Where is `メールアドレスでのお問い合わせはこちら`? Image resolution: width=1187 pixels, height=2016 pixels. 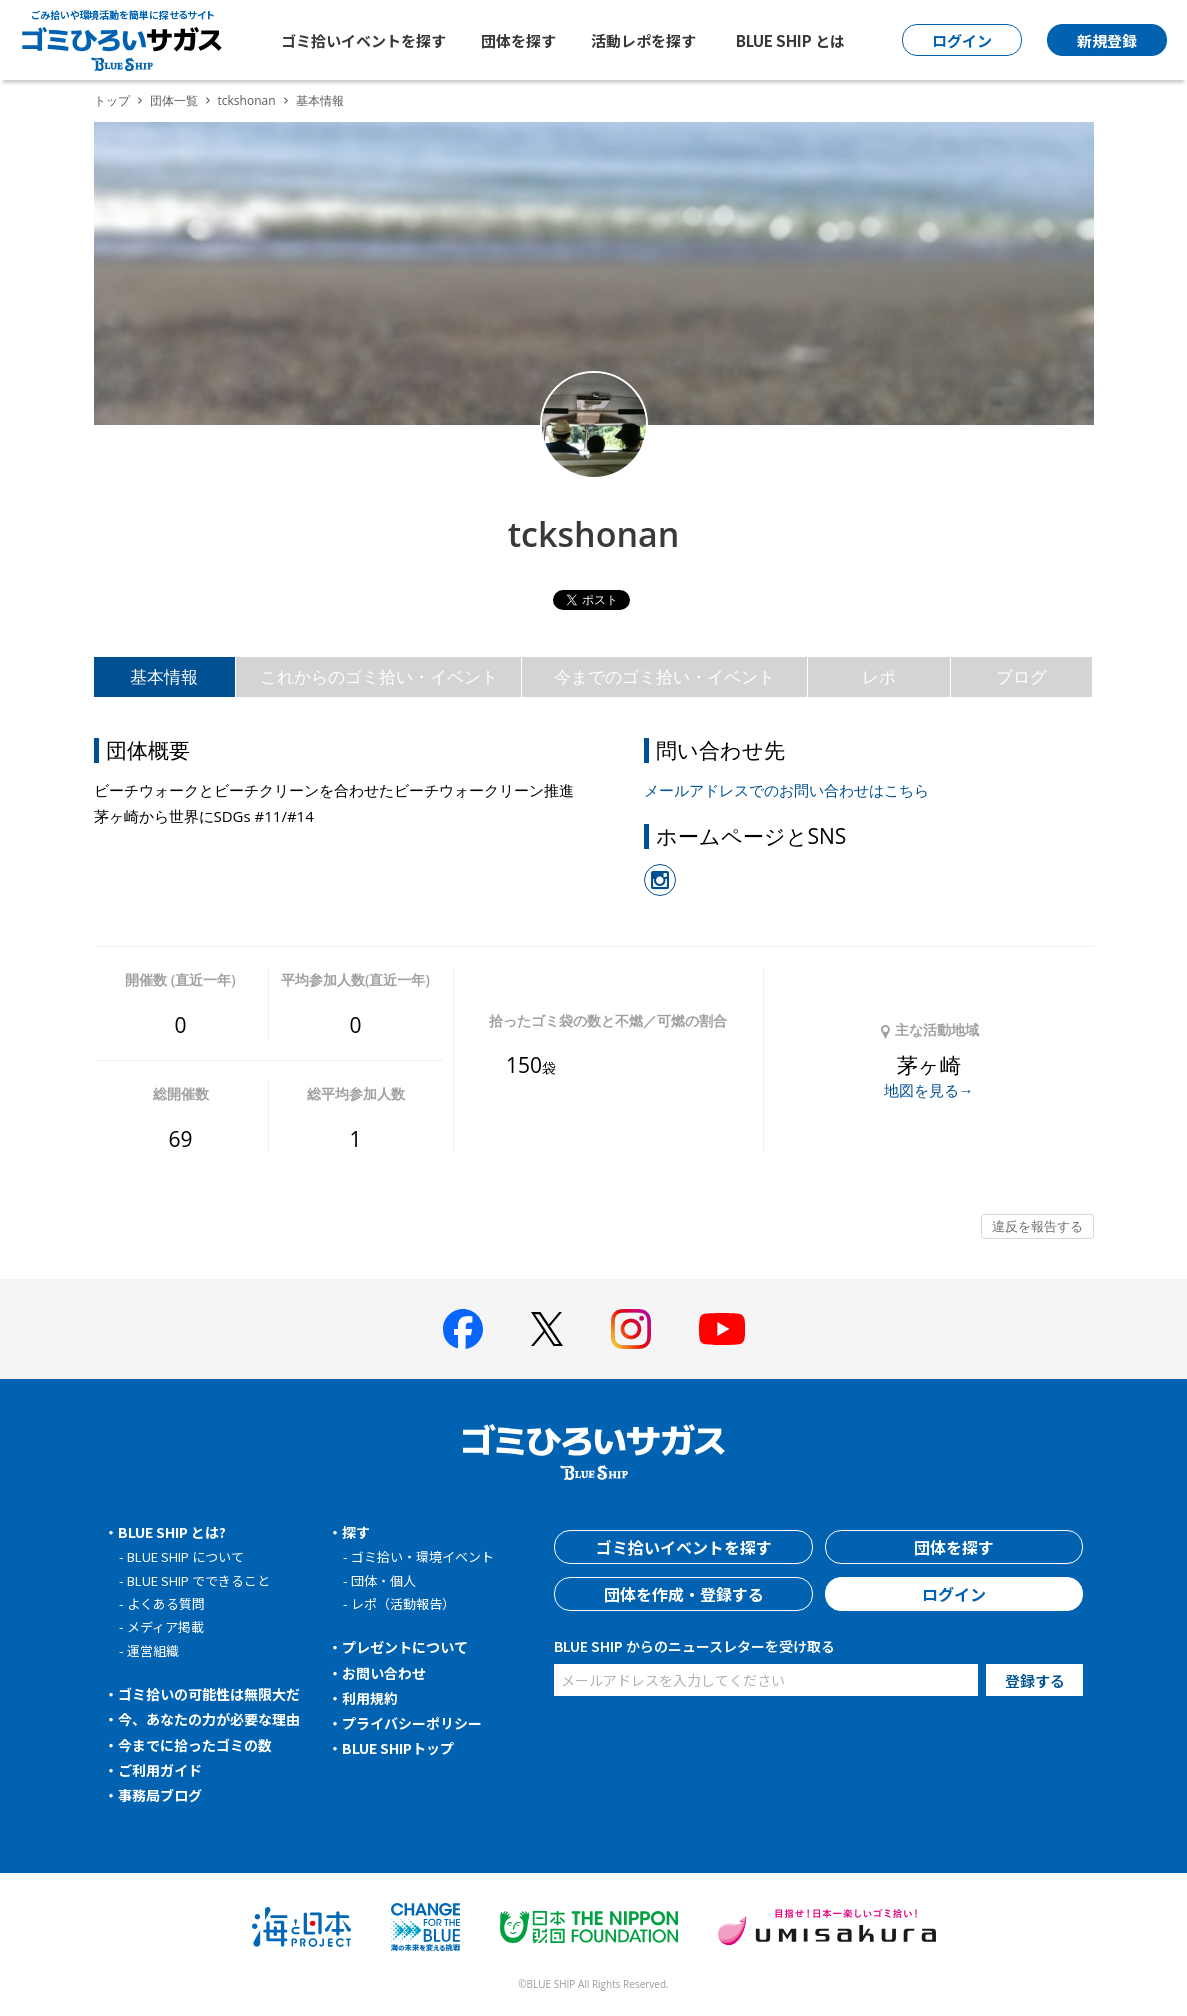
メールアドレスでのお問い合わせはこちら is located at coordinates (786, 790).